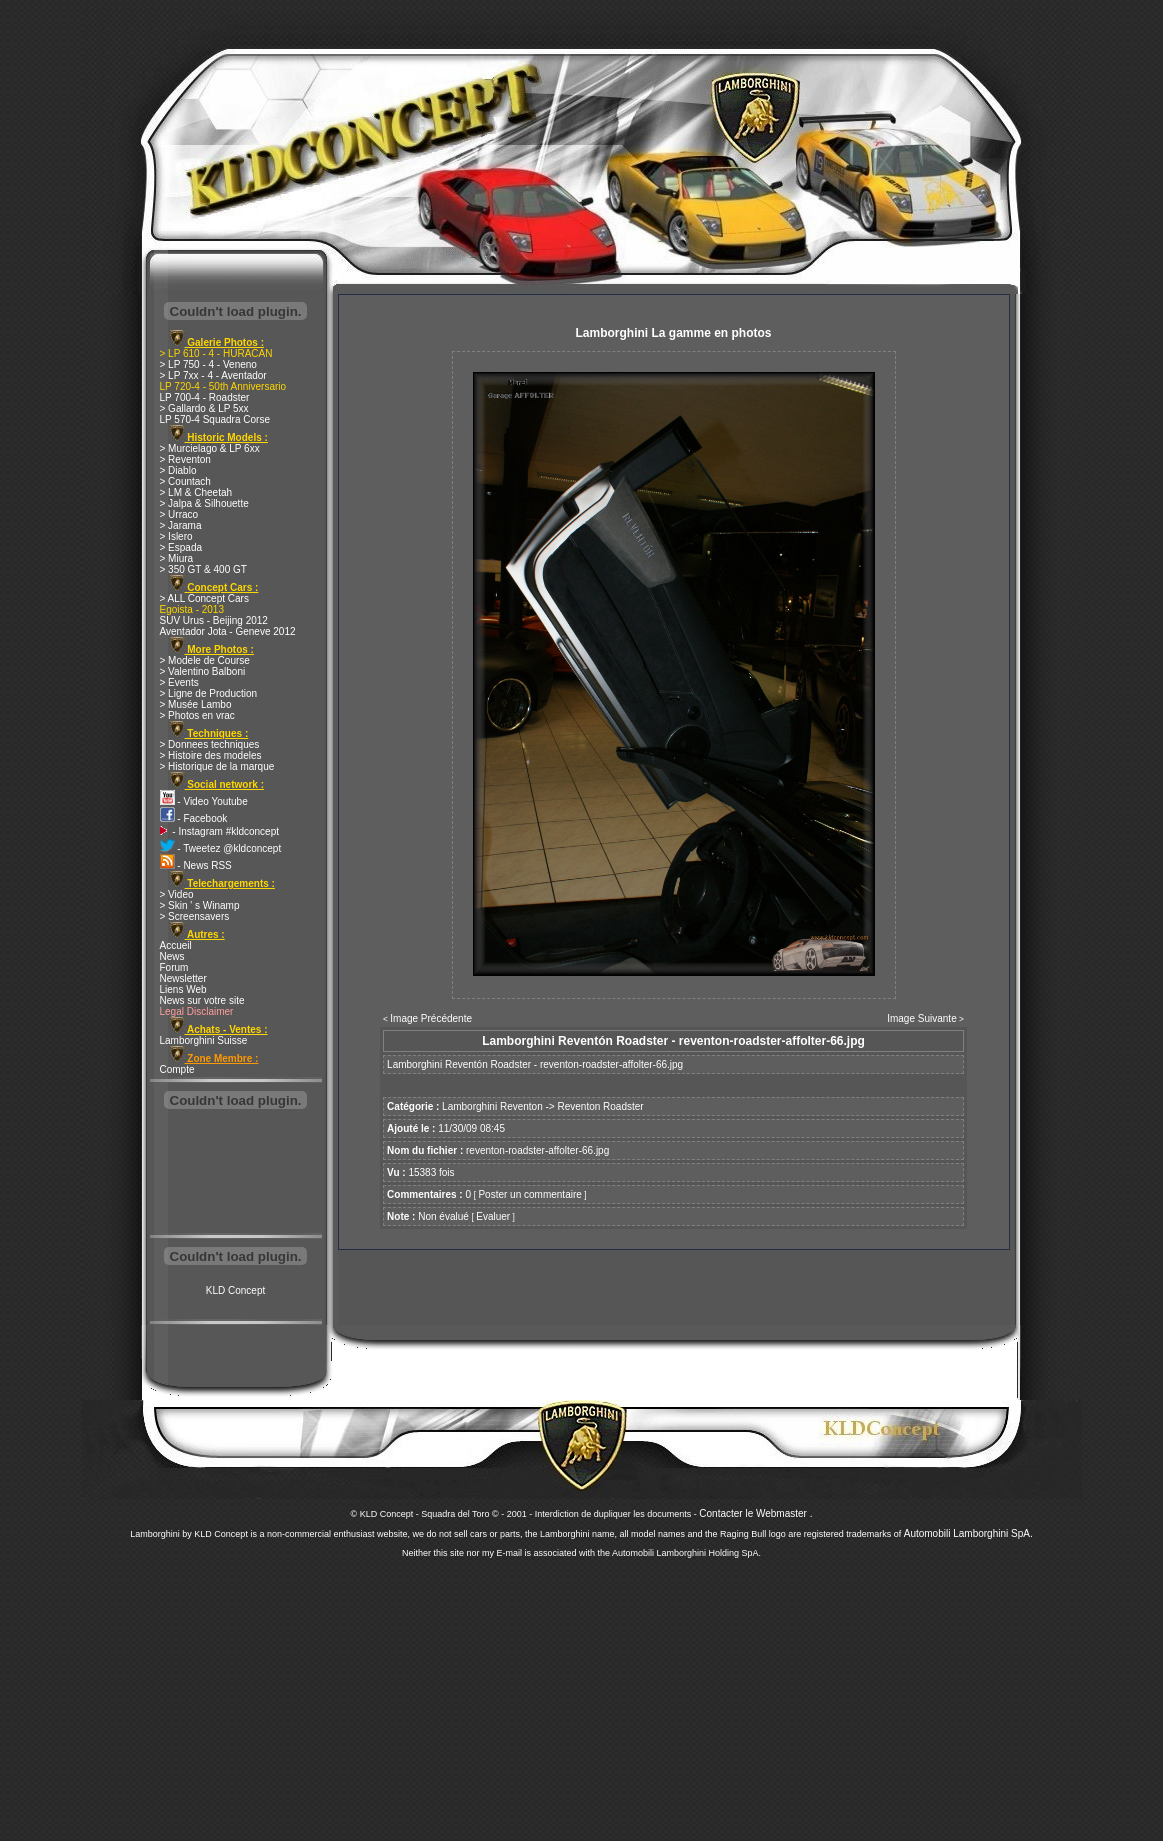 The width and height of the screenshot is (1163, 1841). Describe the element at coordinates (179, 514) in the screenshot. I see `> Urraco` at that location.